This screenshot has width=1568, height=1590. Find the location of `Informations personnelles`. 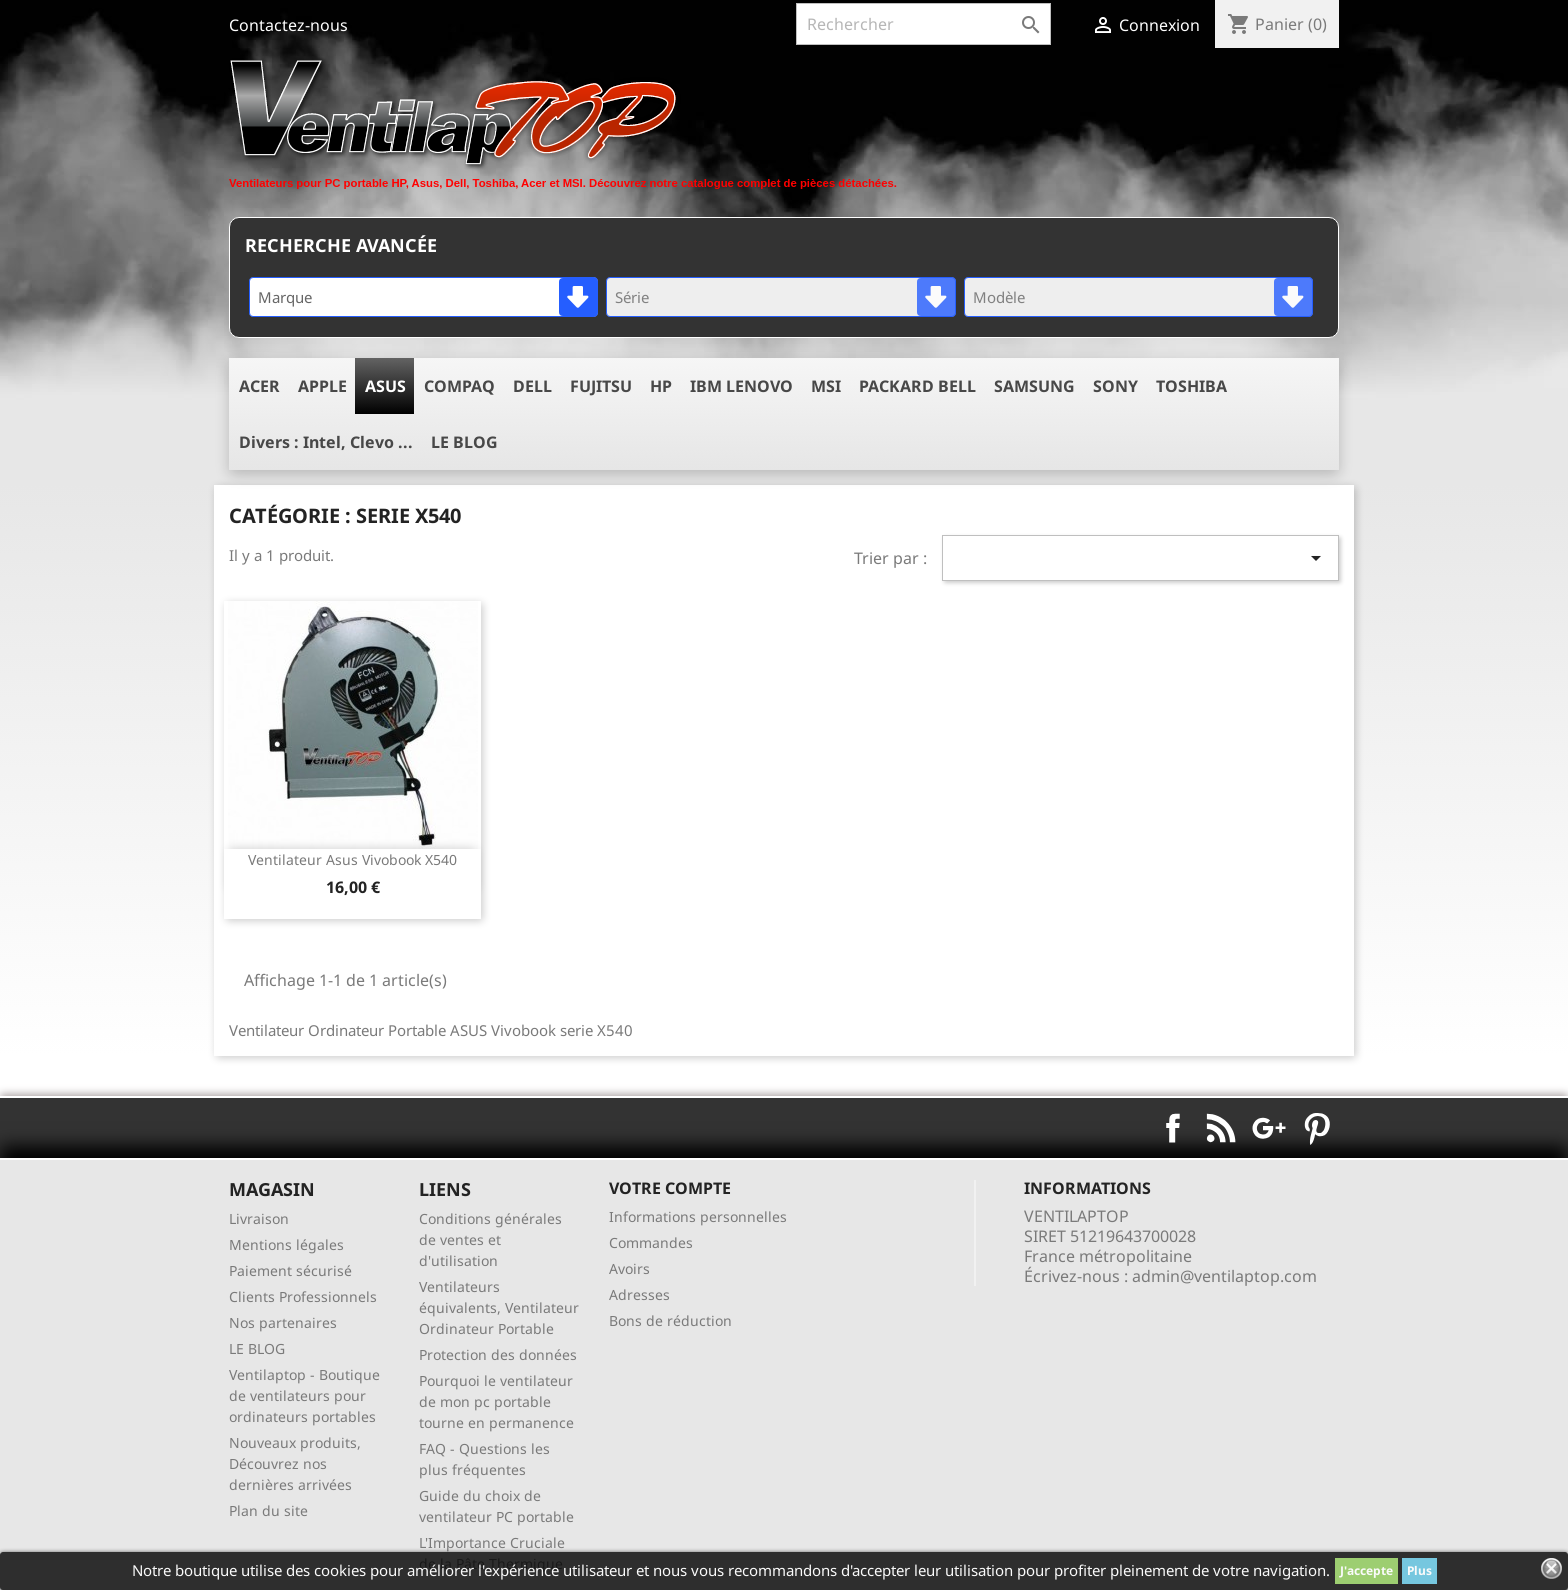

Informations personnelles is located at coordinates (698, 1216).